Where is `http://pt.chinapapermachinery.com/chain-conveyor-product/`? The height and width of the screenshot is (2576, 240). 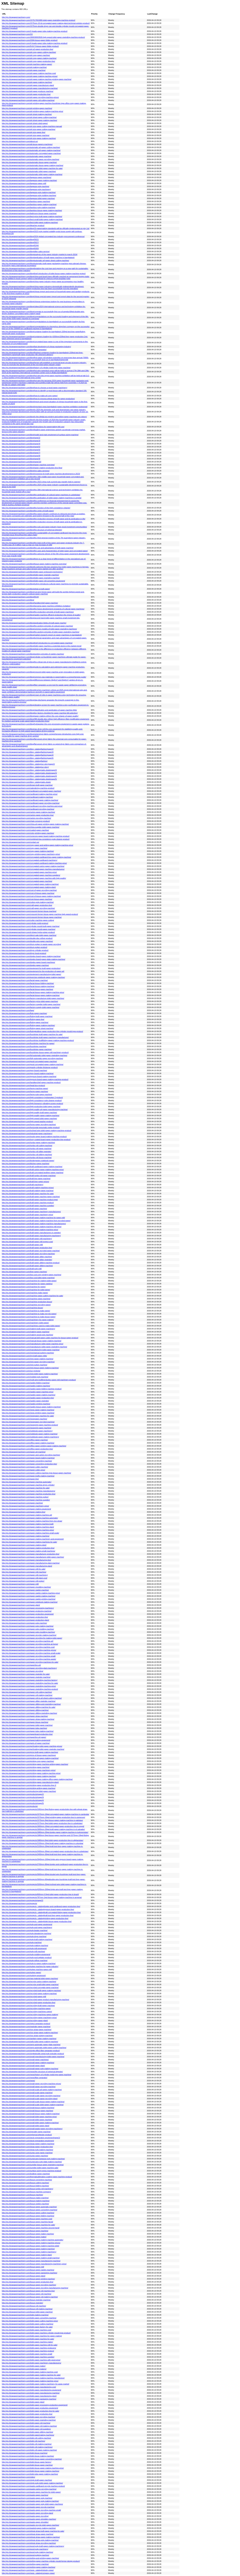
http://pt.chinapapermachinery.com/chain-conveyor-product/ is located at coordinates (26, 821).